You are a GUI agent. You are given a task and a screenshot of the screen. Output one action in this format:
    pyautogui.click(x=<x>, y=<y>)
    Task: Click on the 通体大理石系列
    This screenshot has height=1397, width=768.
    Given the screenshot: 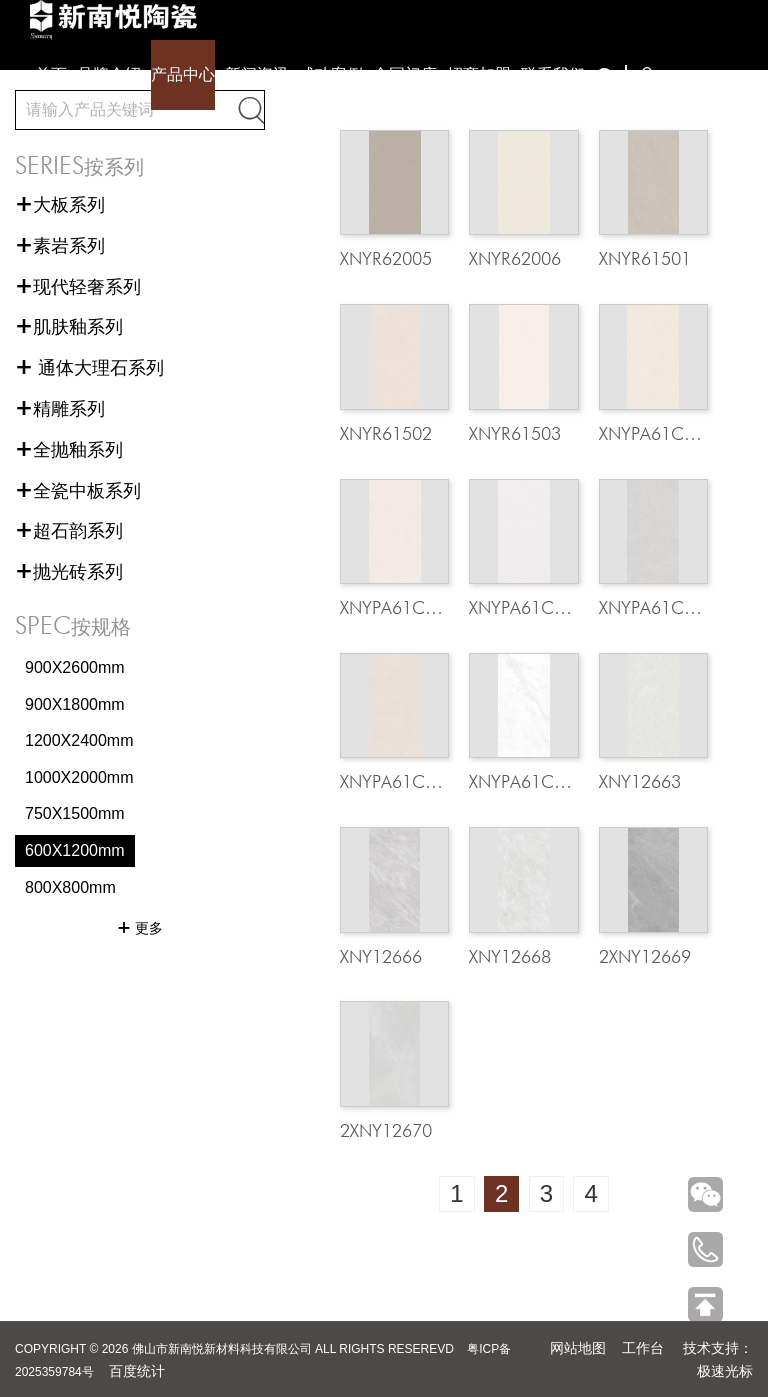 What is the action you would take?
    pyautogui.click(x=89, y=368)
    